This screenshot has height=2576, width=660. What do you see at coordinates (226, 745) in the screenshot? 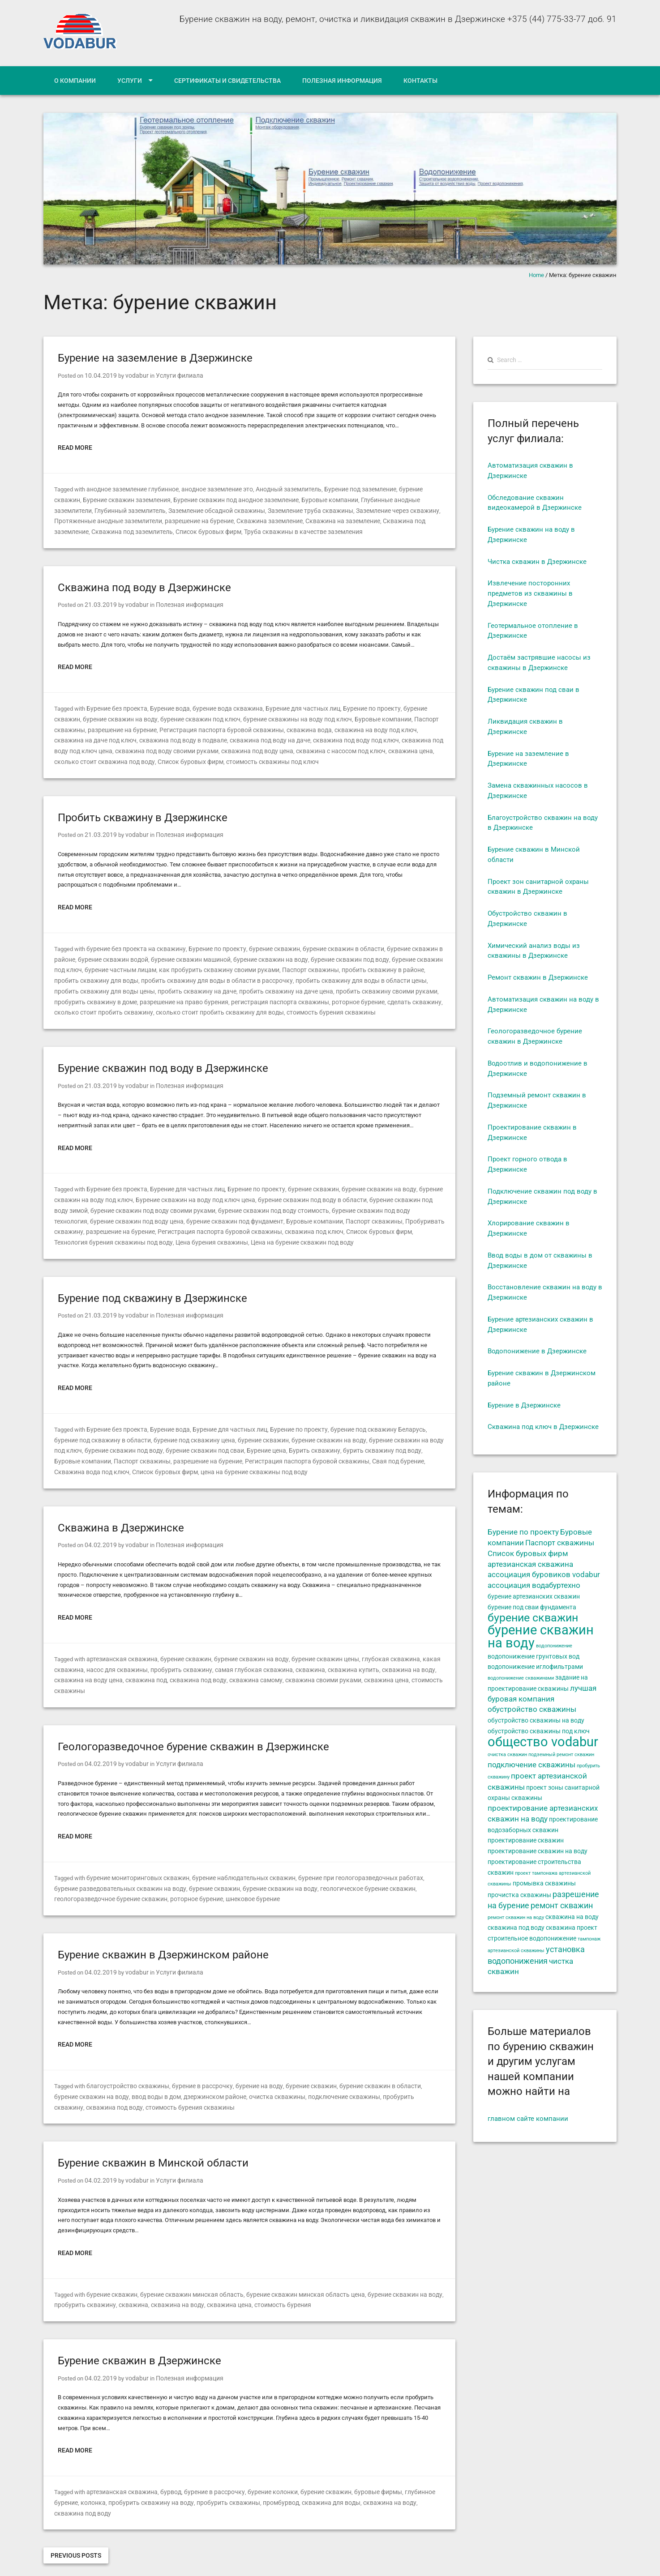
I see `скважина с насосом под ключ` at bounding box center [226, 745].